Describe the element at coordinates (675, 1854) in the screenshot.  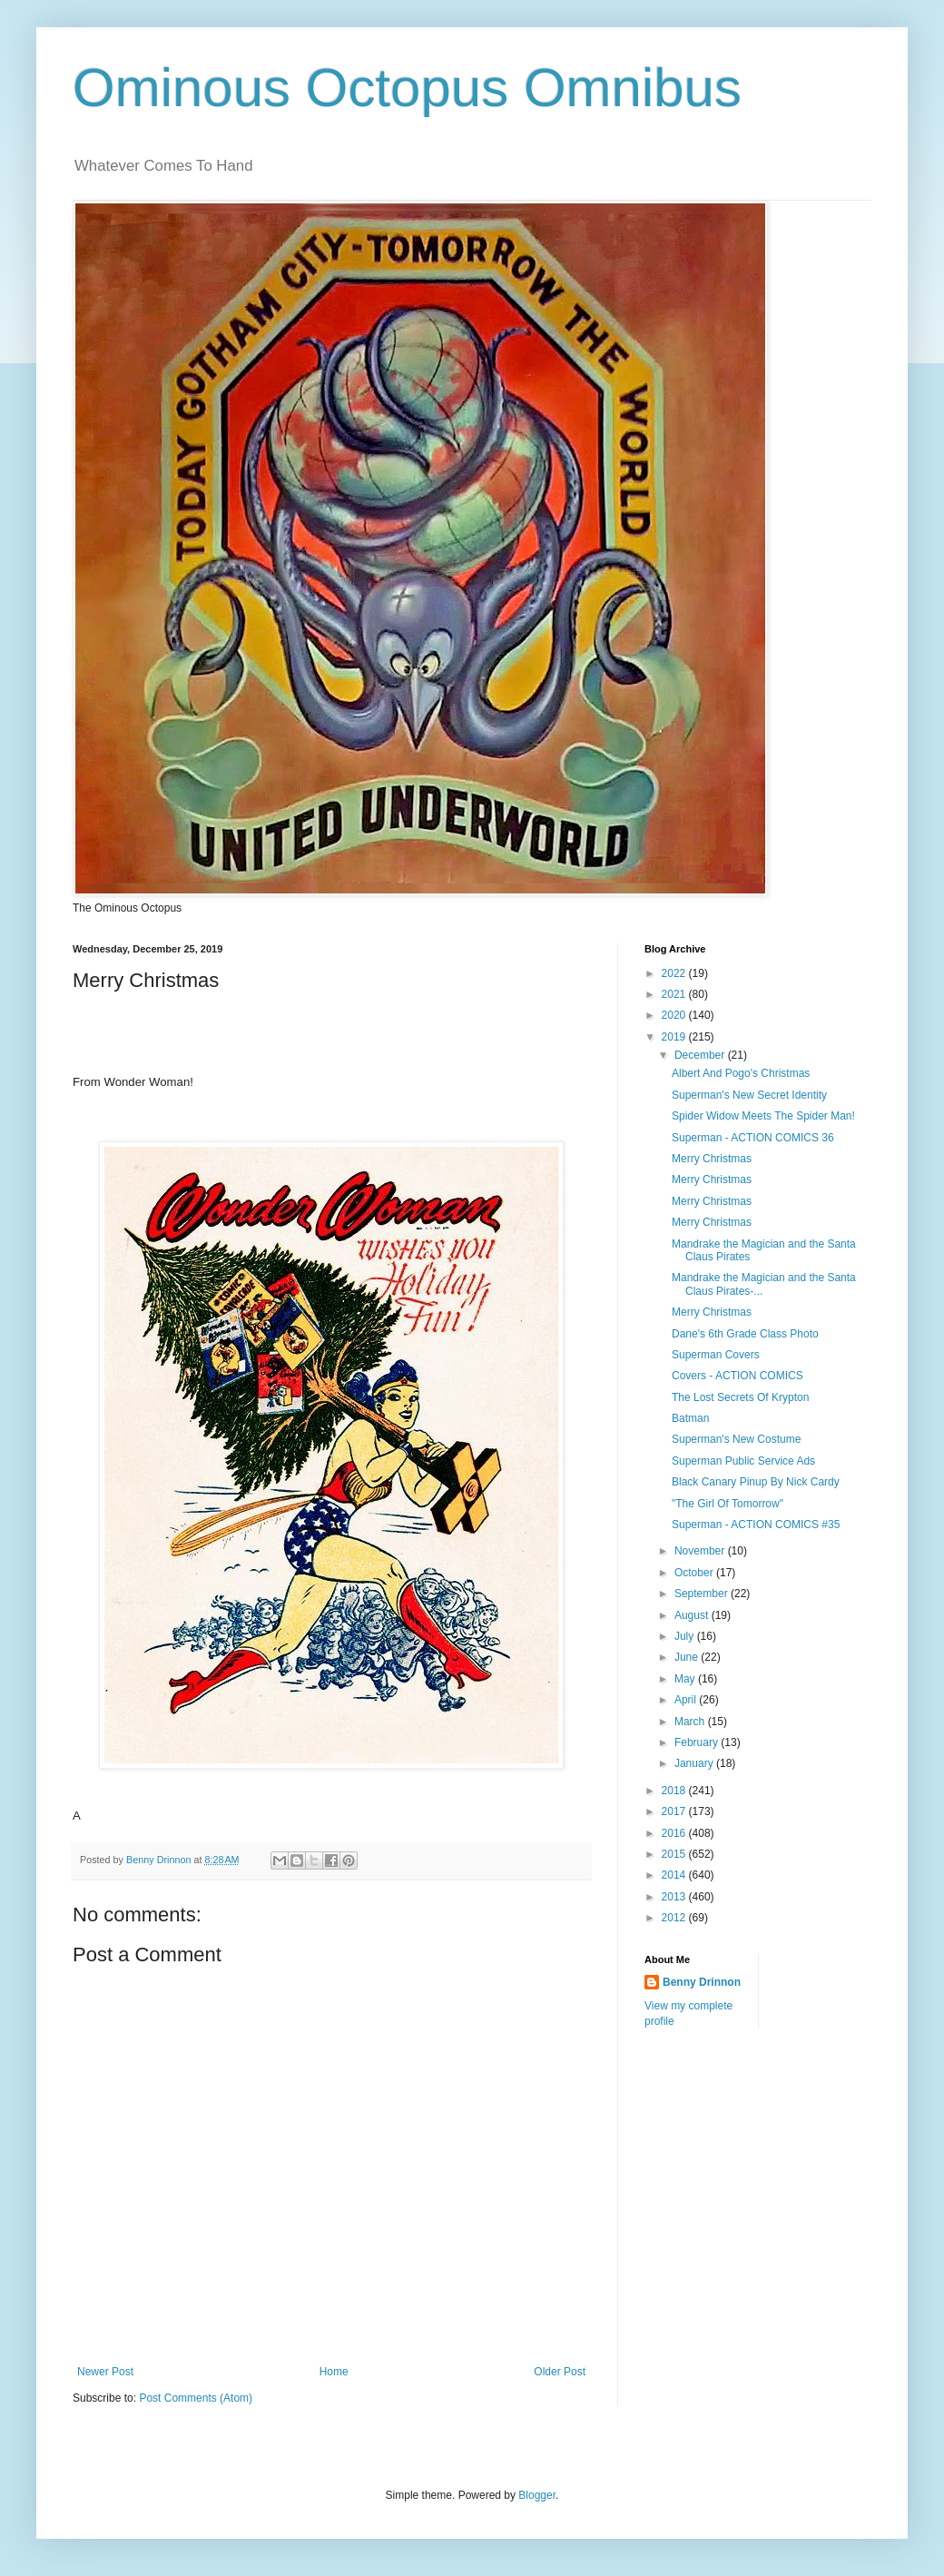
I see `2015` at that location.